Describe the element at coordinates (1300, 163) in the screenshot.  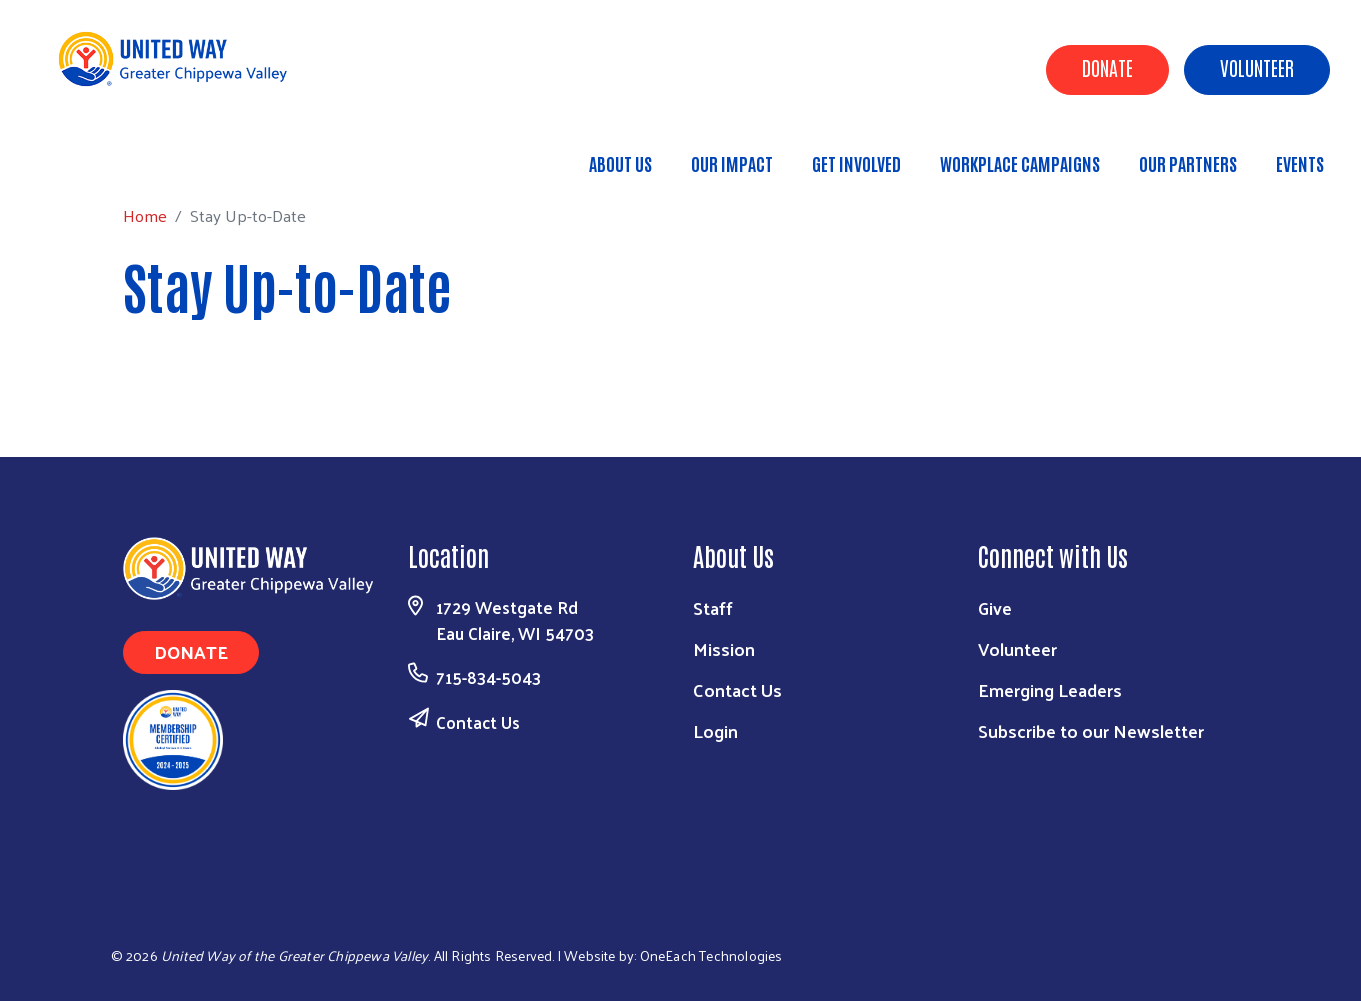
I see `Events` at that location.